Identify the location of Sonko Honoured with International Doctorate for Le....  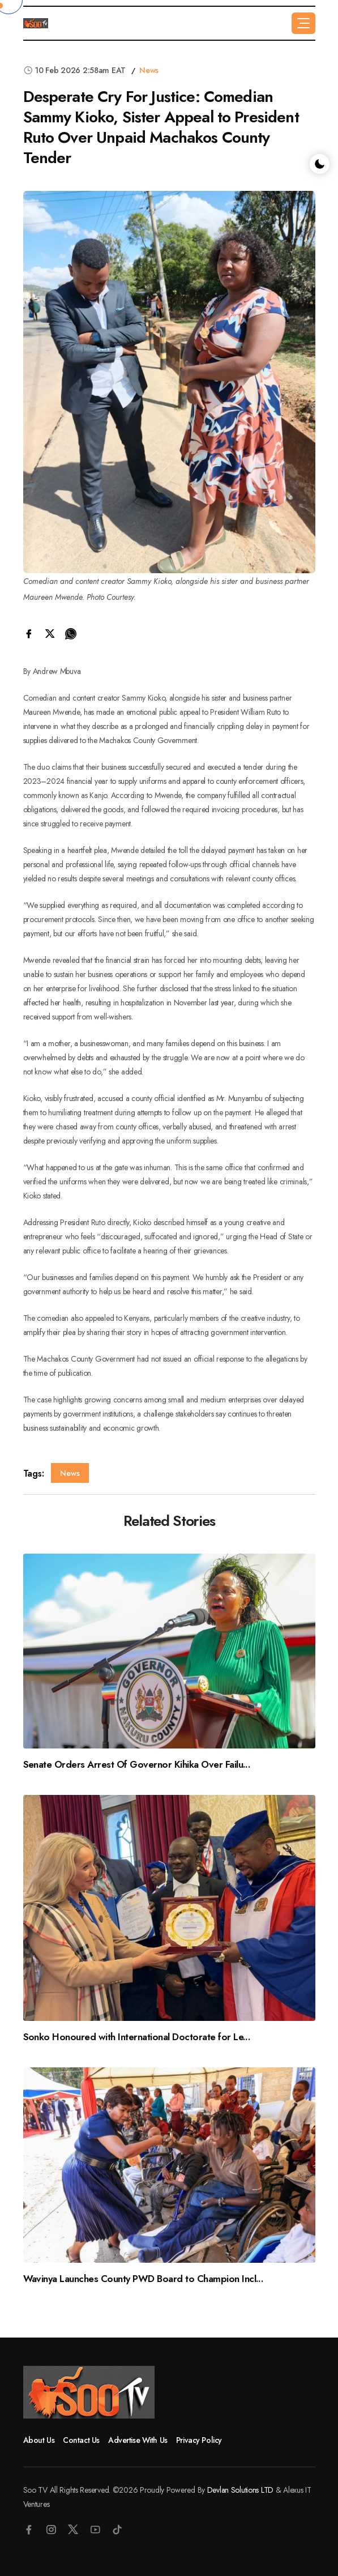
(137, 2037).